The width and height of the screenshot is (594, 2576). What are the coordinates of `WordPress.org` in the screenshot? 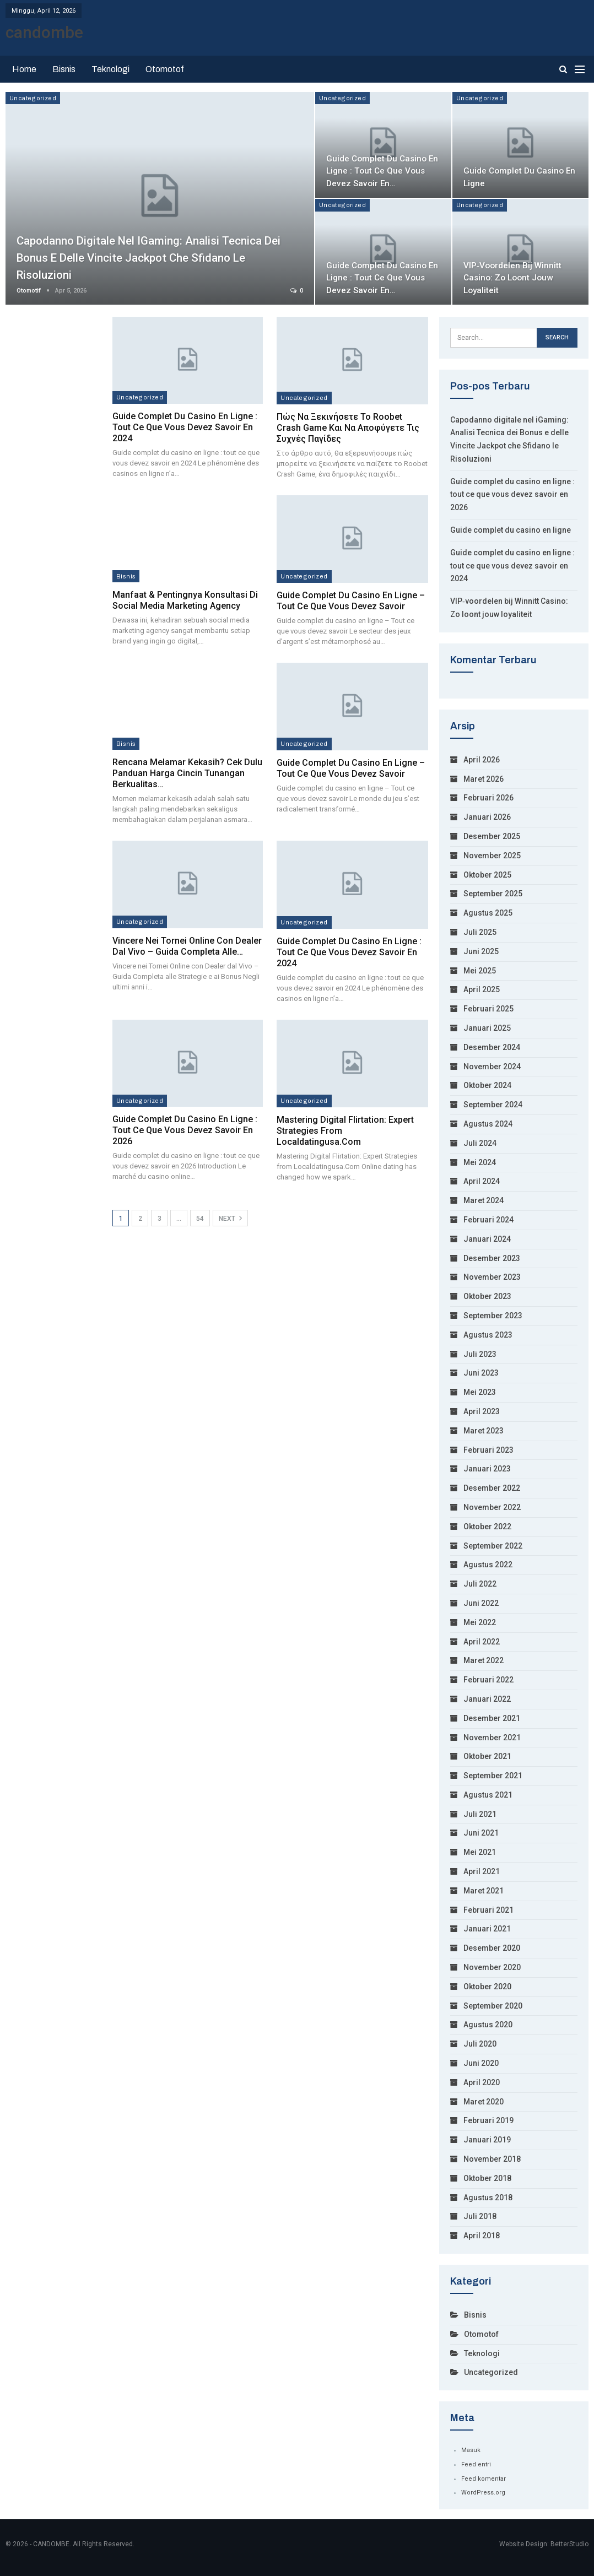 It's located at (483, 2492).